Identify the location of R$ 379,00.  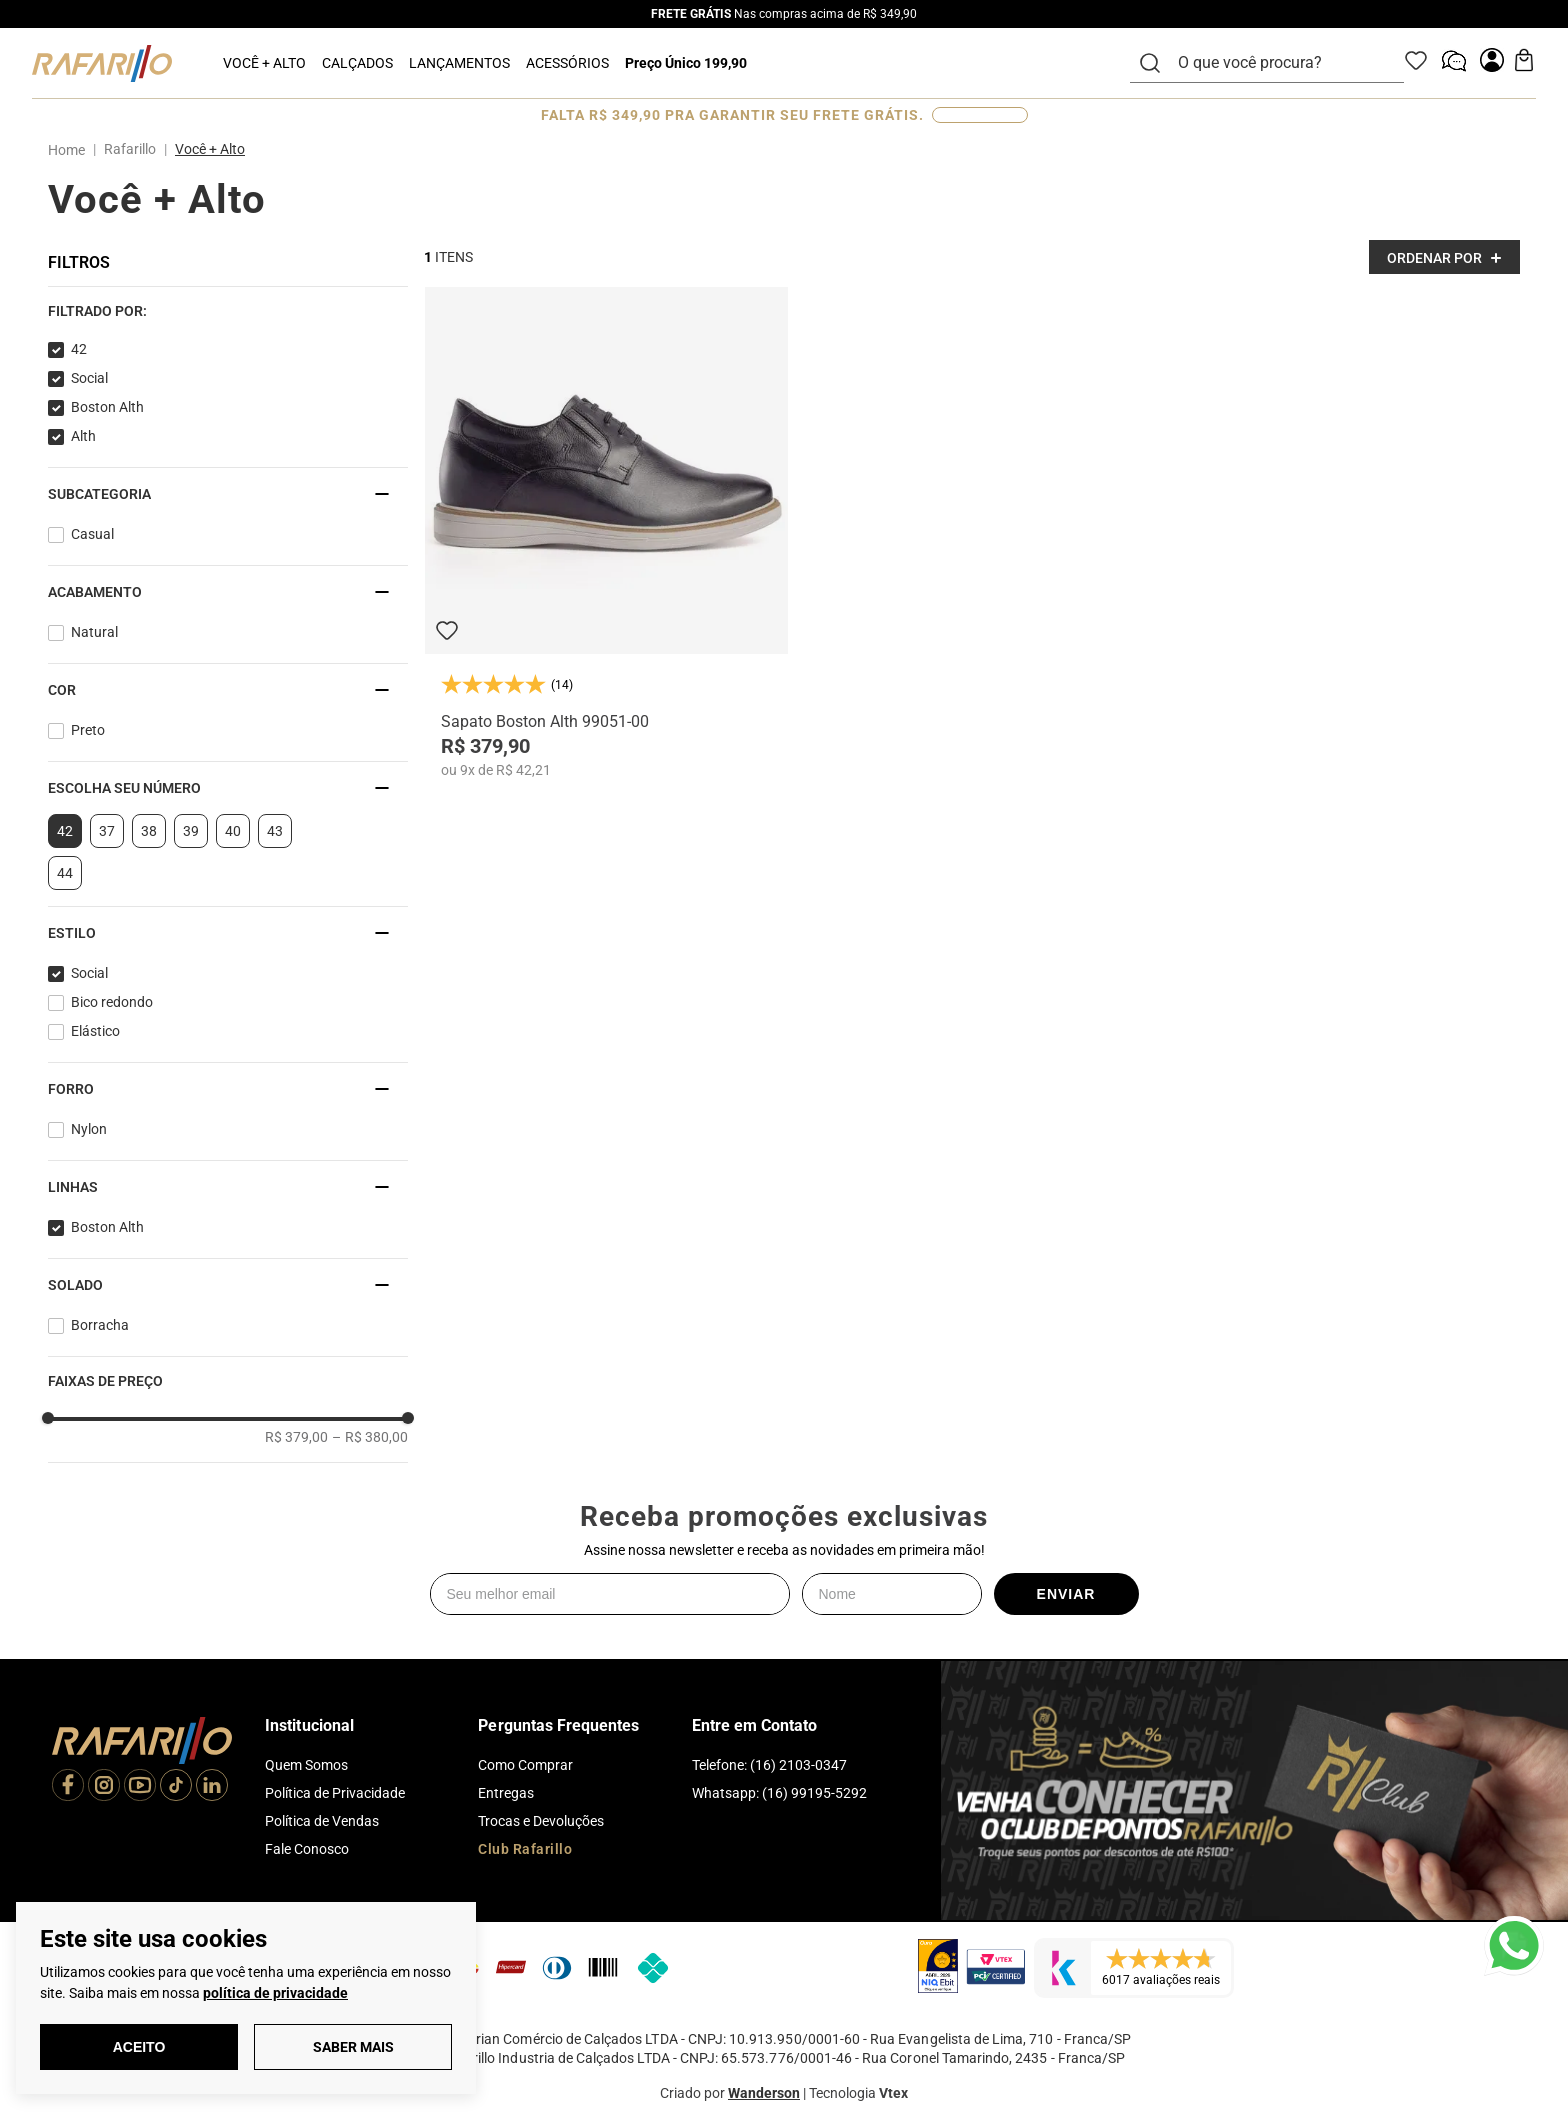
(296, 1437).